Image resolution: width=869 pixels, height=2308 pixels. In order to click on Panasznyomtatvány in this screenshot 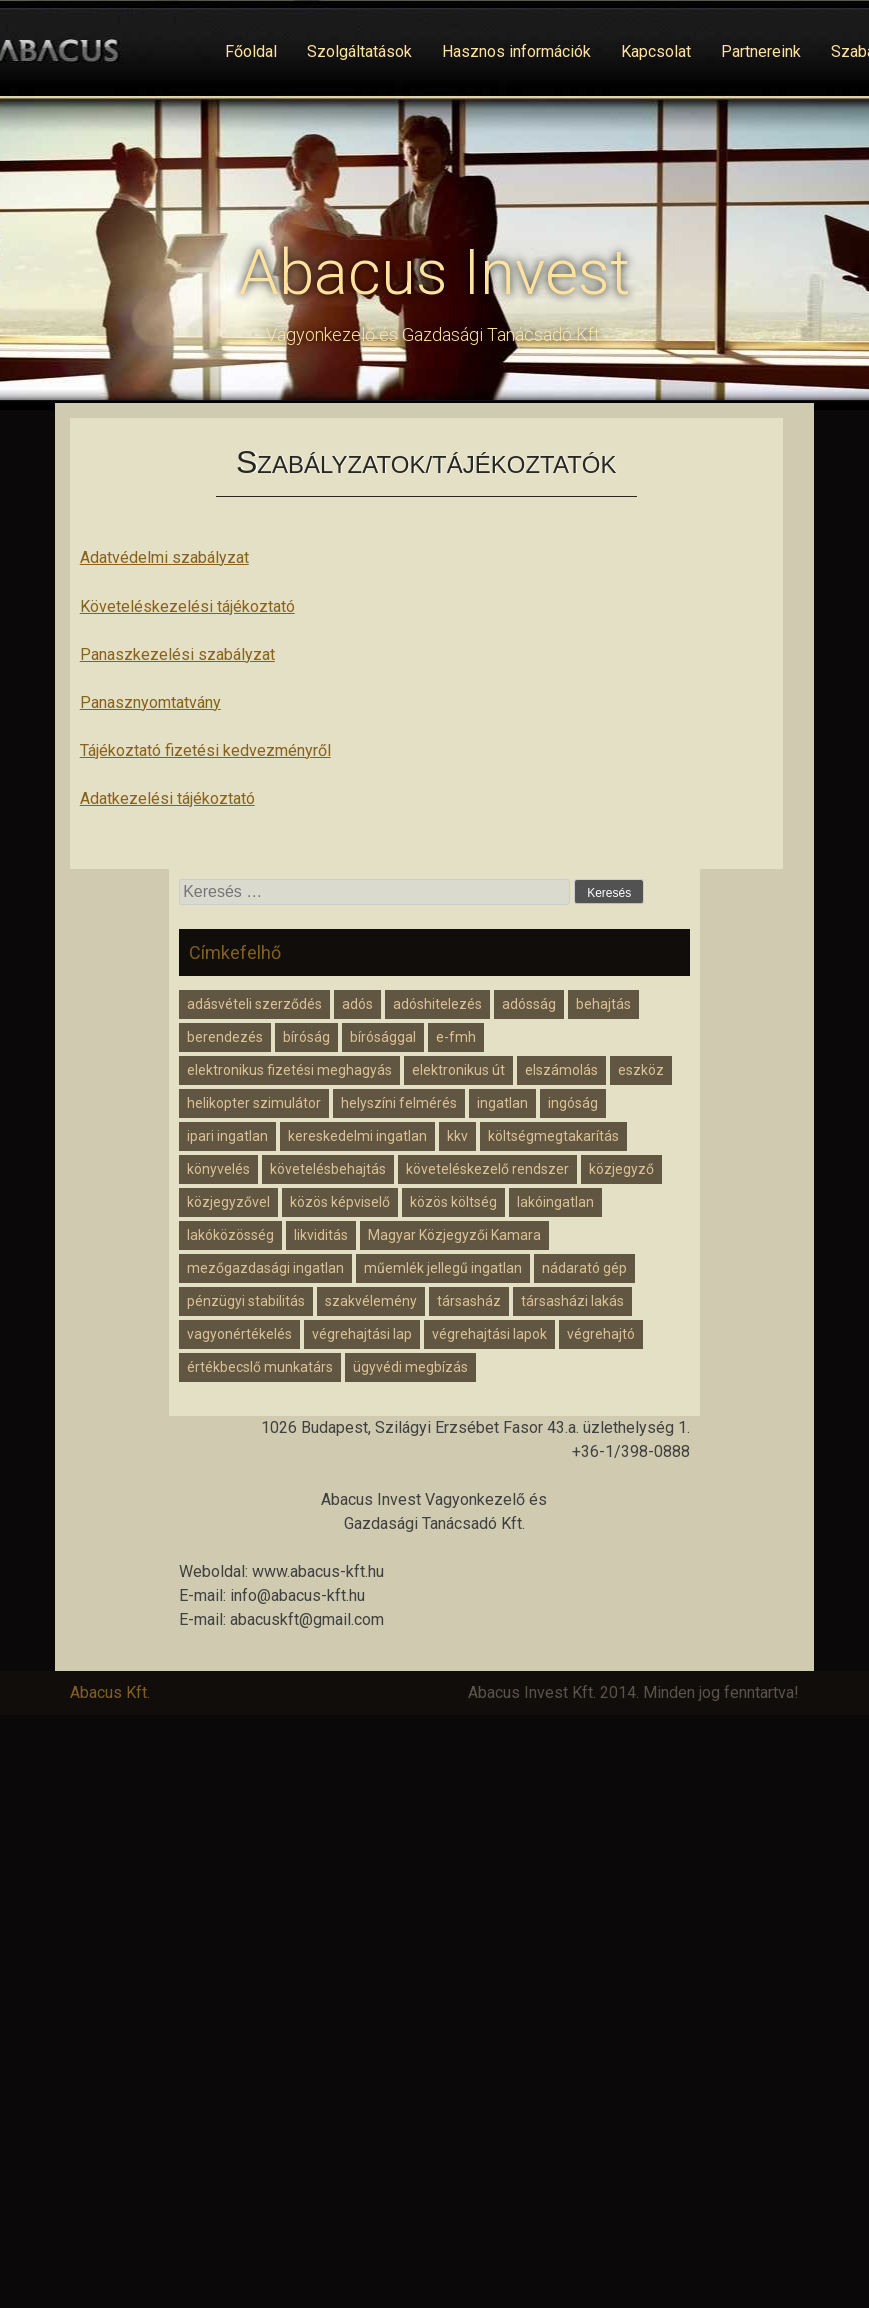, I will do `click(150, 702)`.